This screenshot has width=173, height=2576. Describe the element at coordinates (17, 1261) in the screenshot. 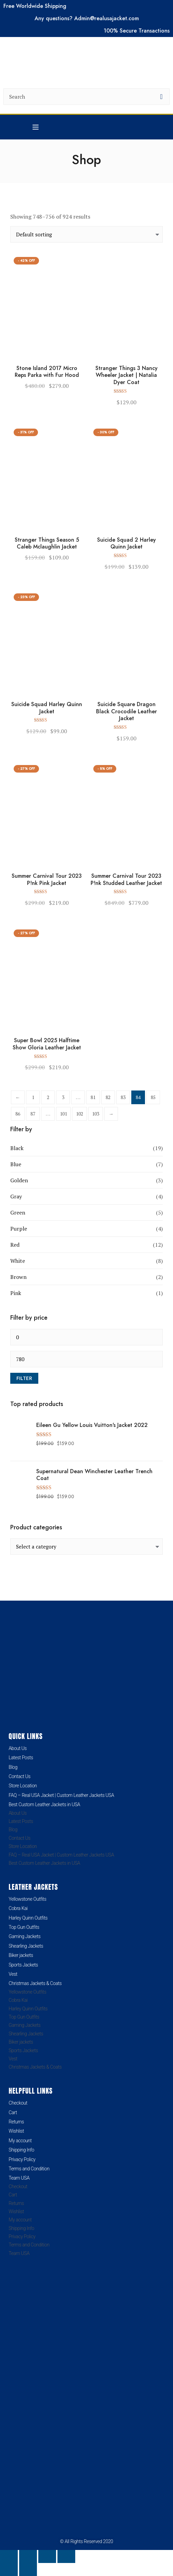

I see `White` at that location.